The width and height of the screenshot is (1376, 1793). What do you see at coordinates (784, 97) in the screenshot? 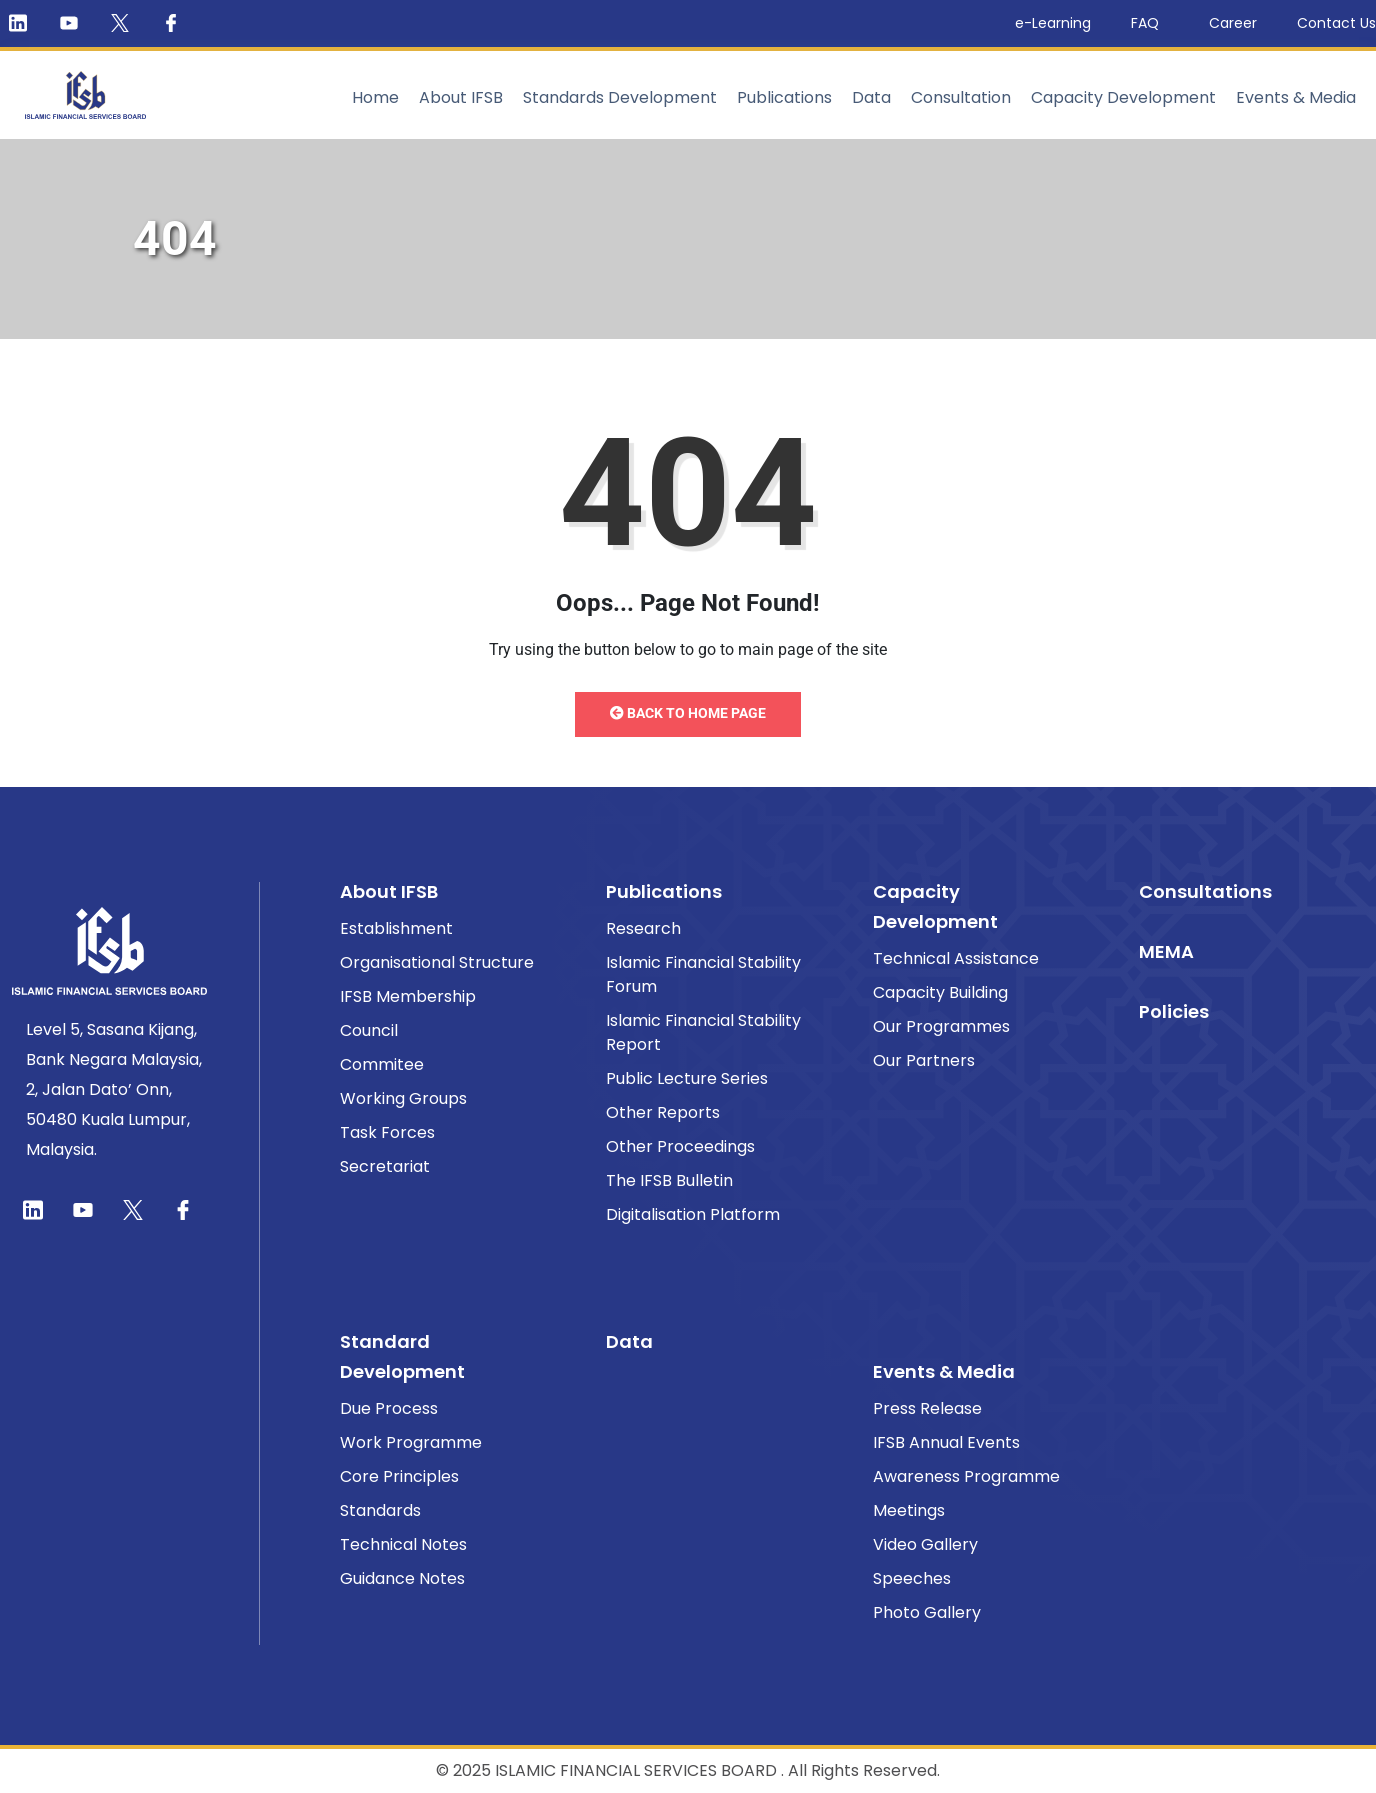
I see `Publications` at bounding box center [784, 97].